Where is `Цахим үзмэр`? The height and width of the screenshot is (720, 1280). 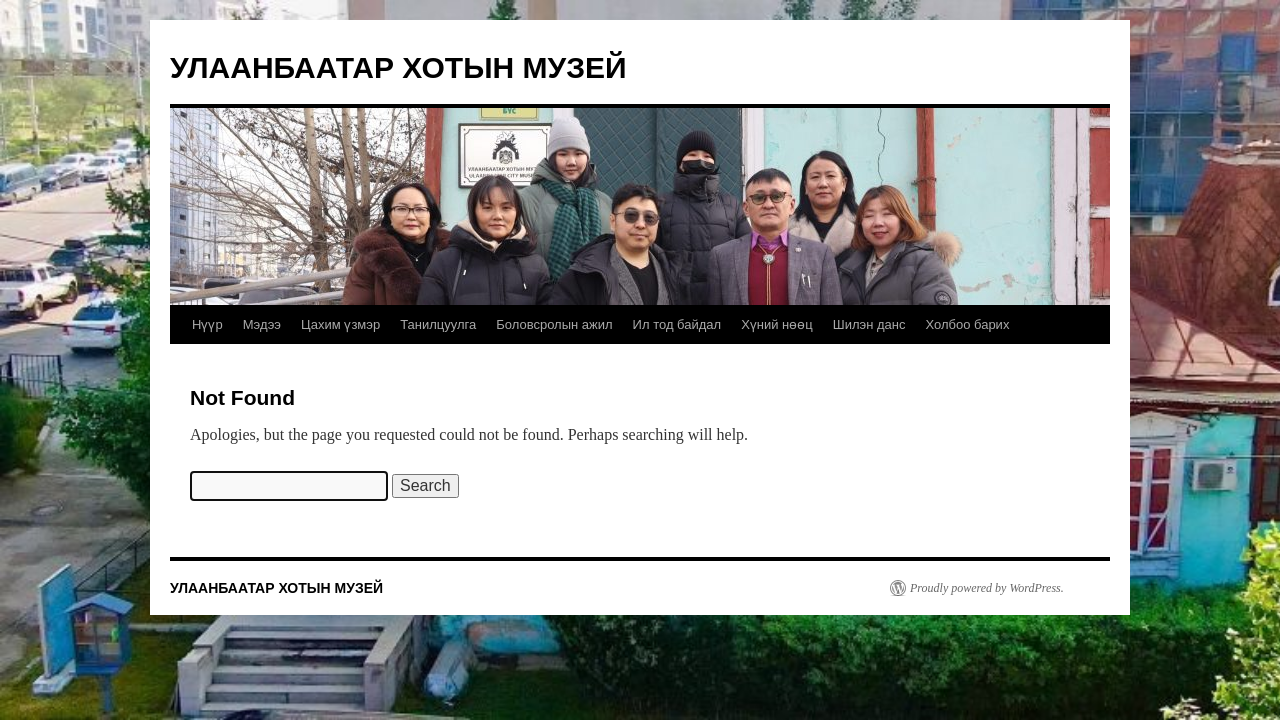
Цахим үзмэр is located at coordinates (340, 324).